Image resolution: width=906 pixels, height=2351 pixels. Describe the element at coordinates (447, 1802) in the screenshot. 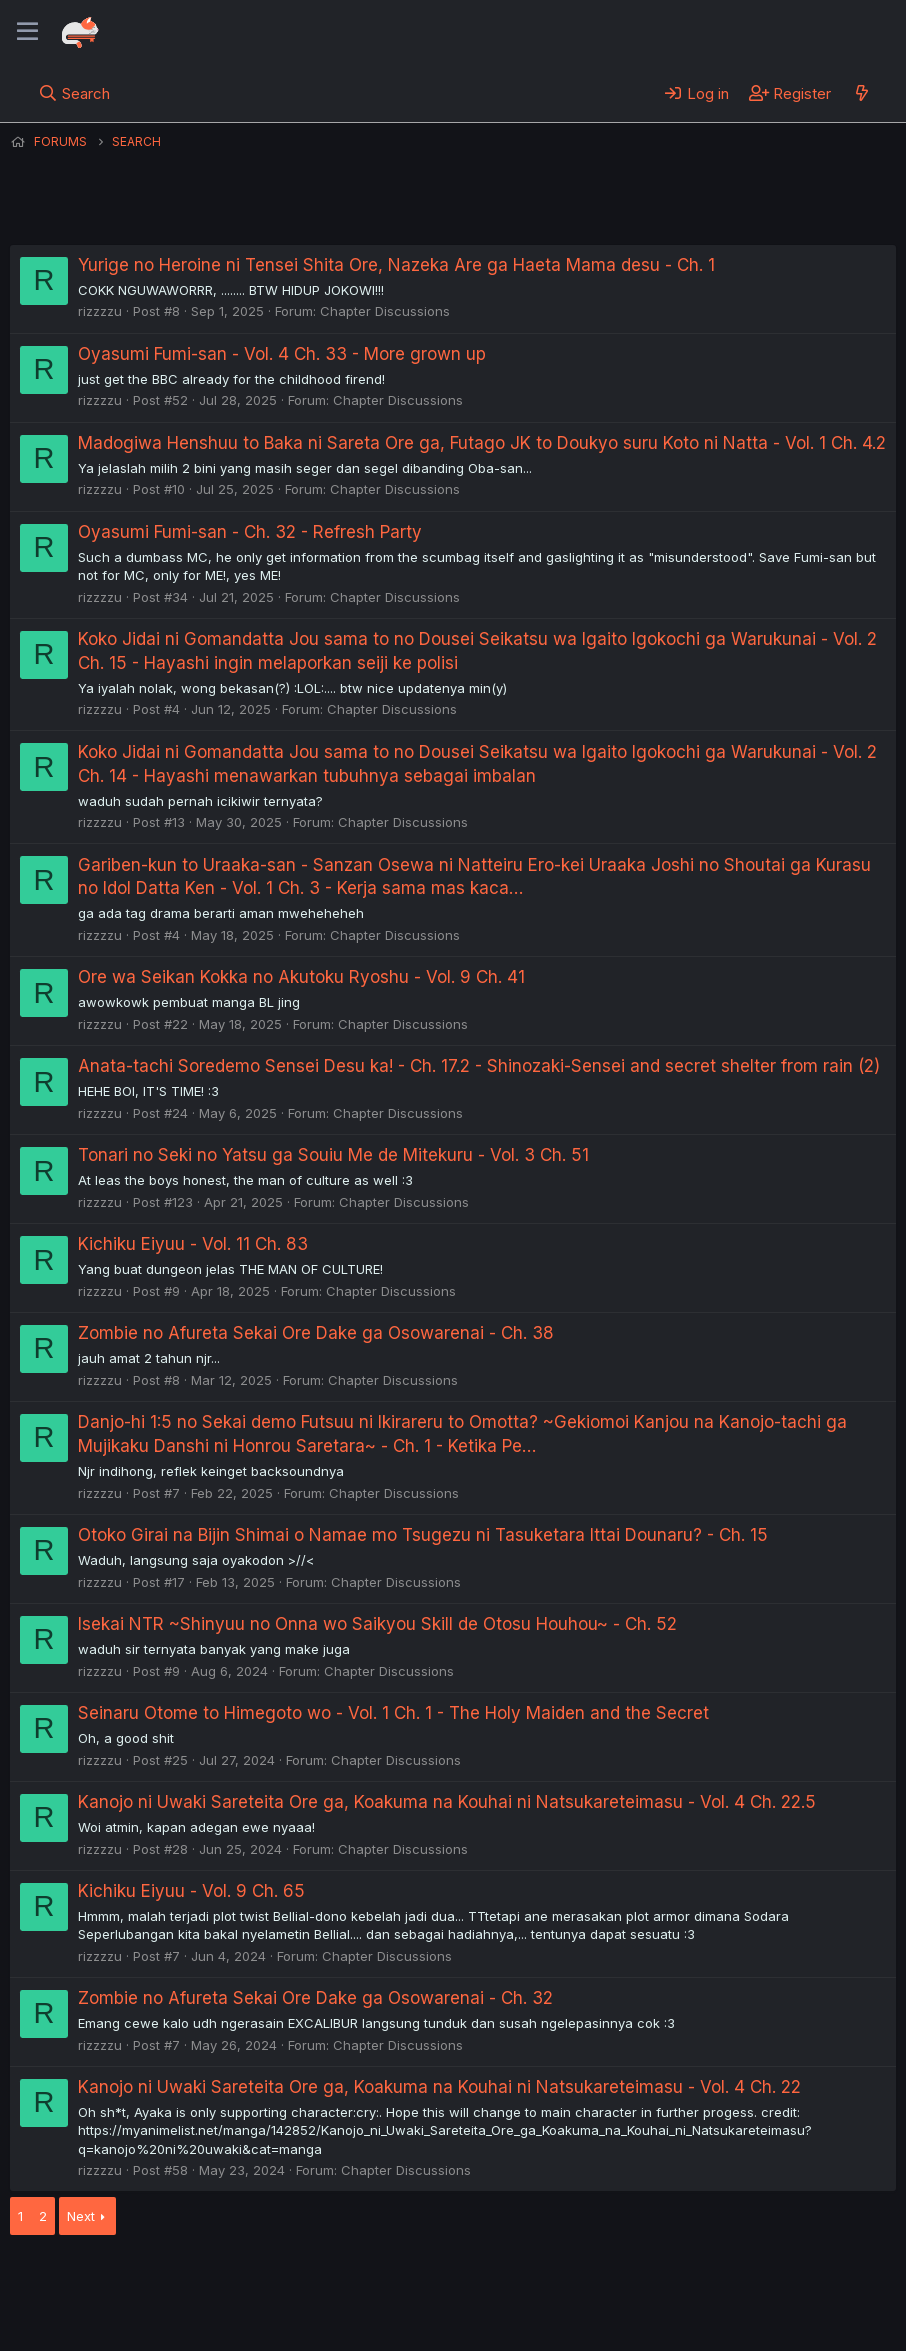

I see `Kanojo ni Uwaki Sareteita Ore ga, Koakuma na Kouhai ni Natsukareteimasu - Vol. 4 Ch. 22.5` at that location.